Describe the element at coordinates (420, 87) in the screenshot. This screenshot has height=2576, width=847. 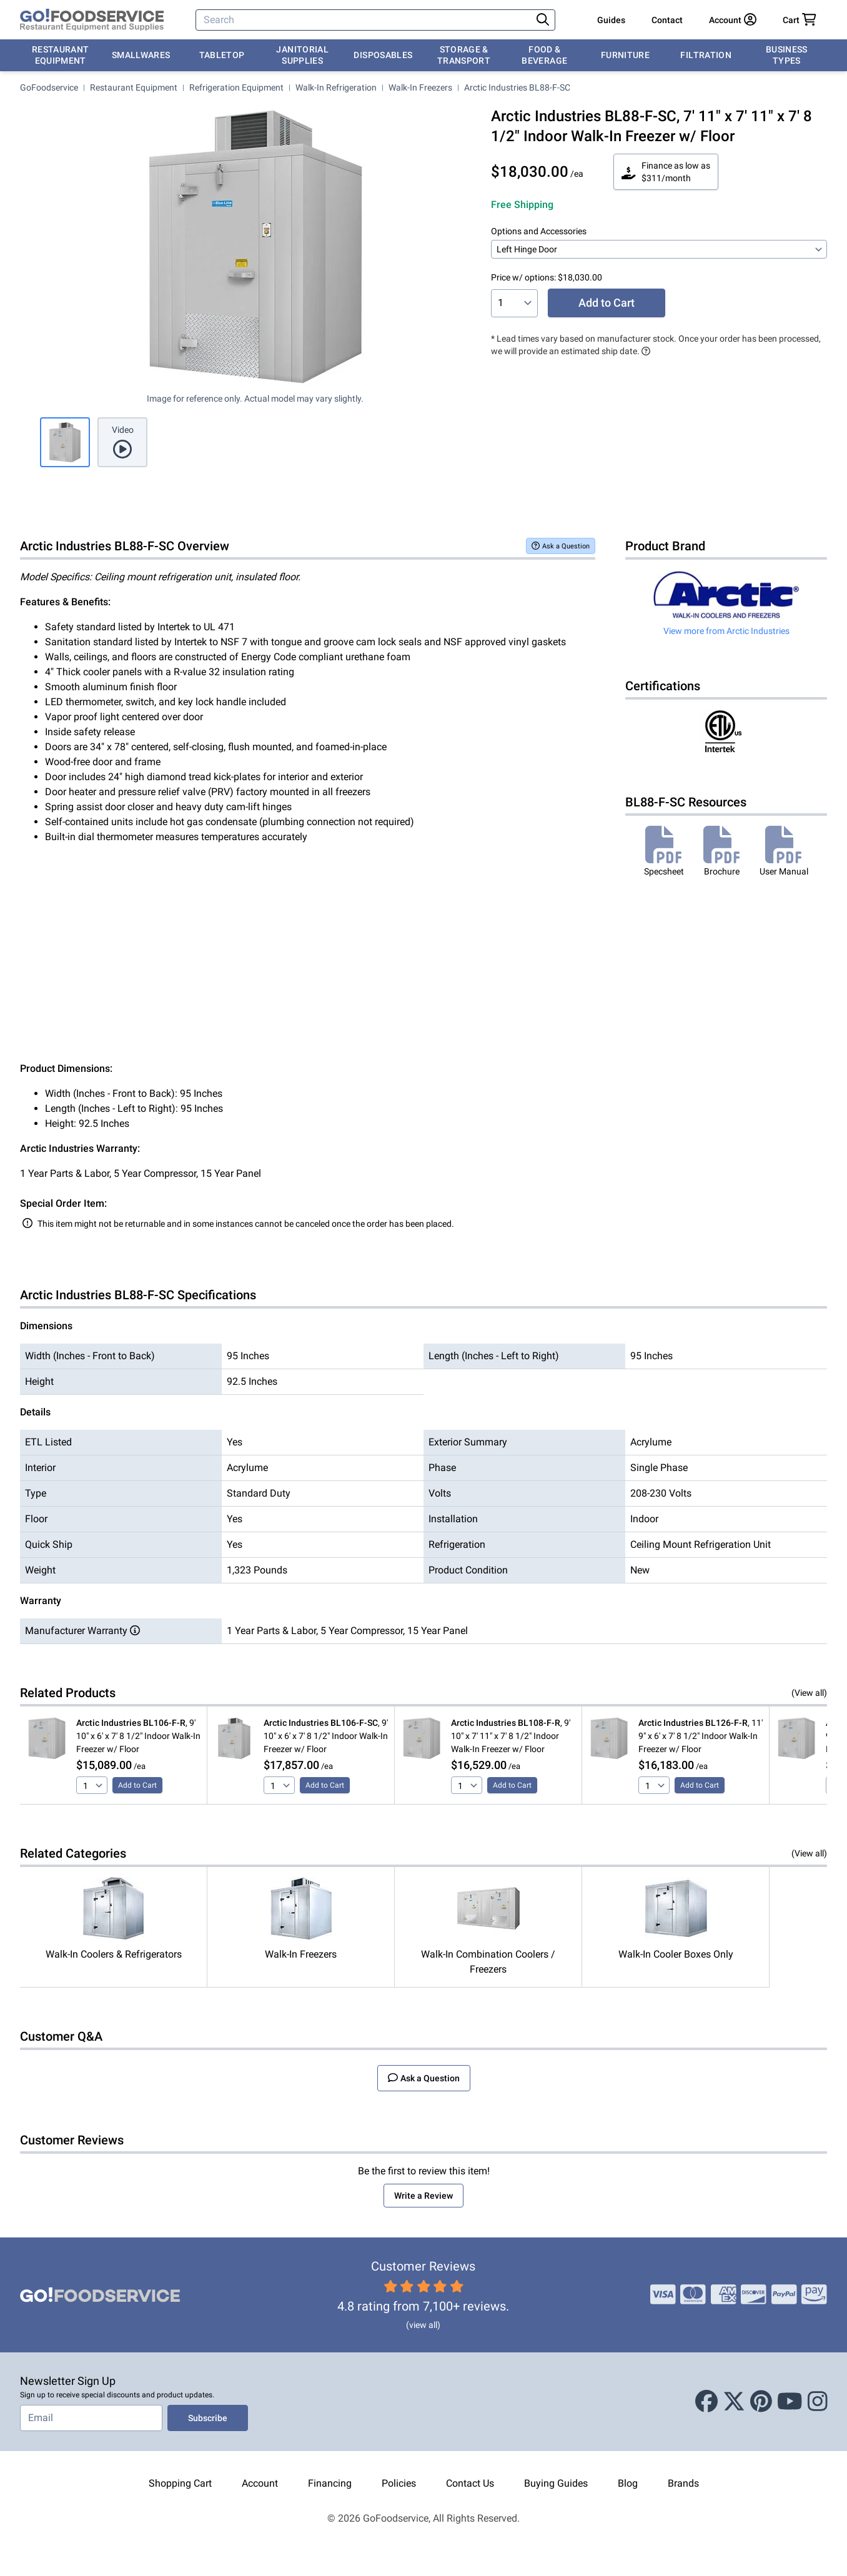
I see `Walk-In Freezers` at that location.